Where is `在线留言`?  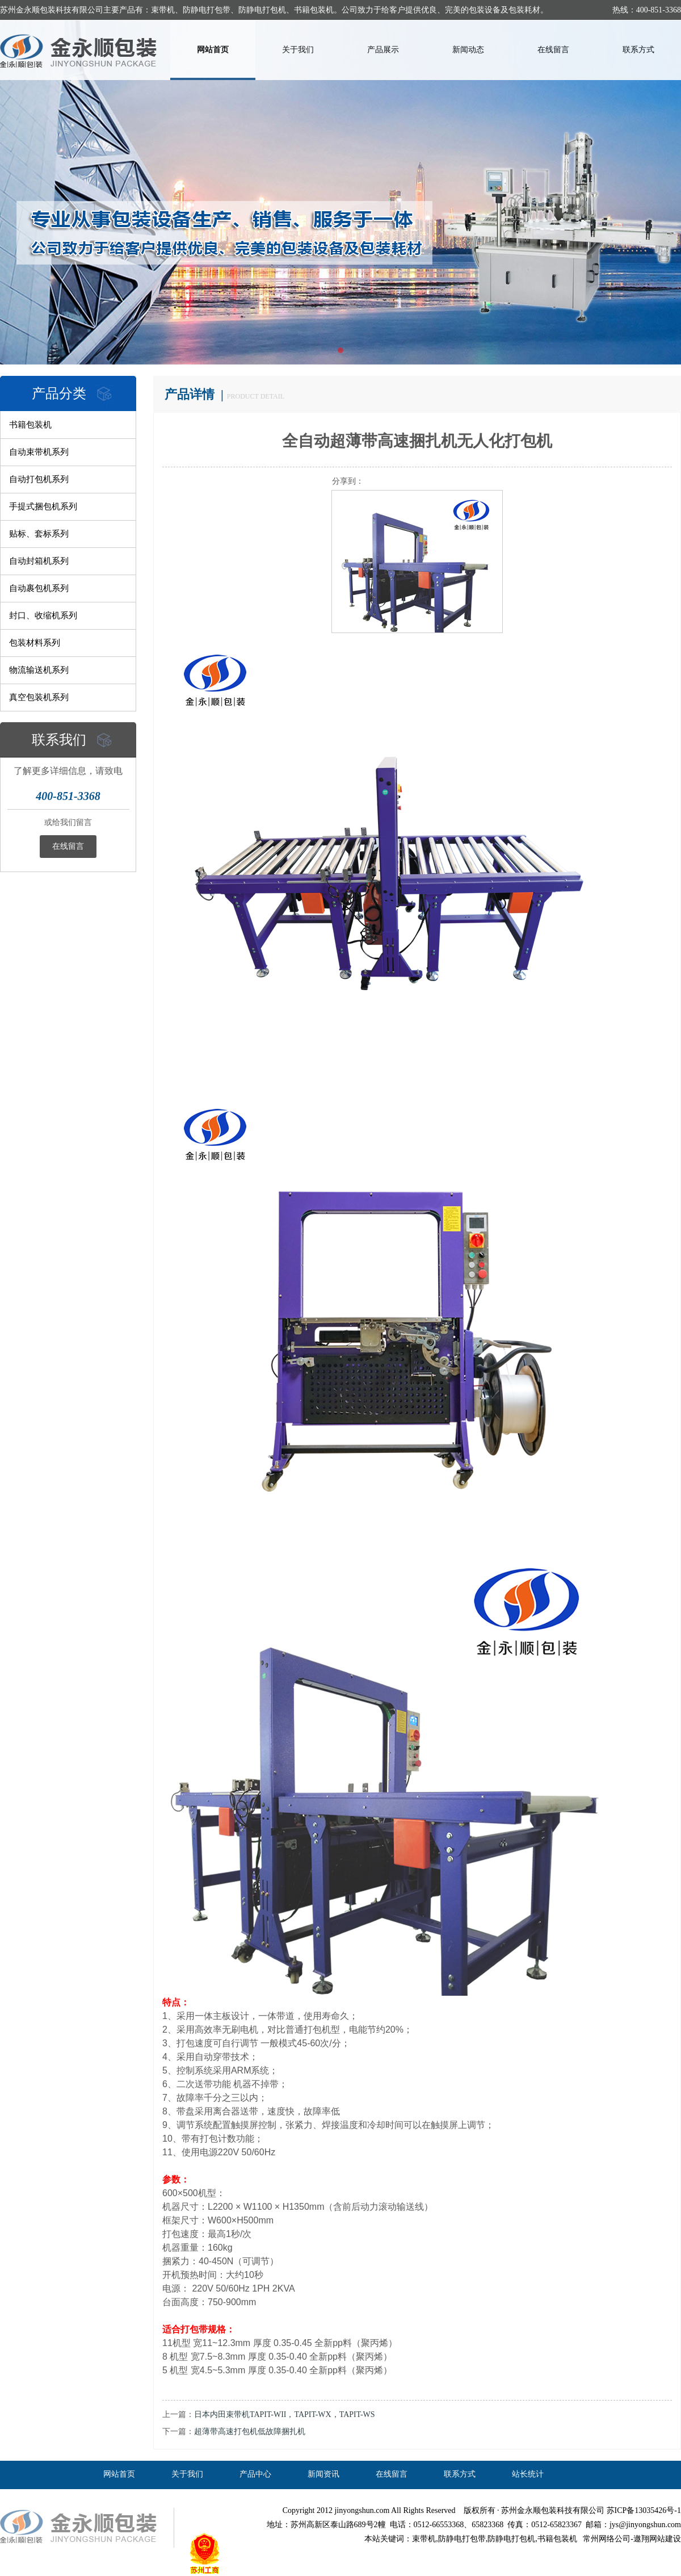
在线留言 is located at coordinates (553, 49).